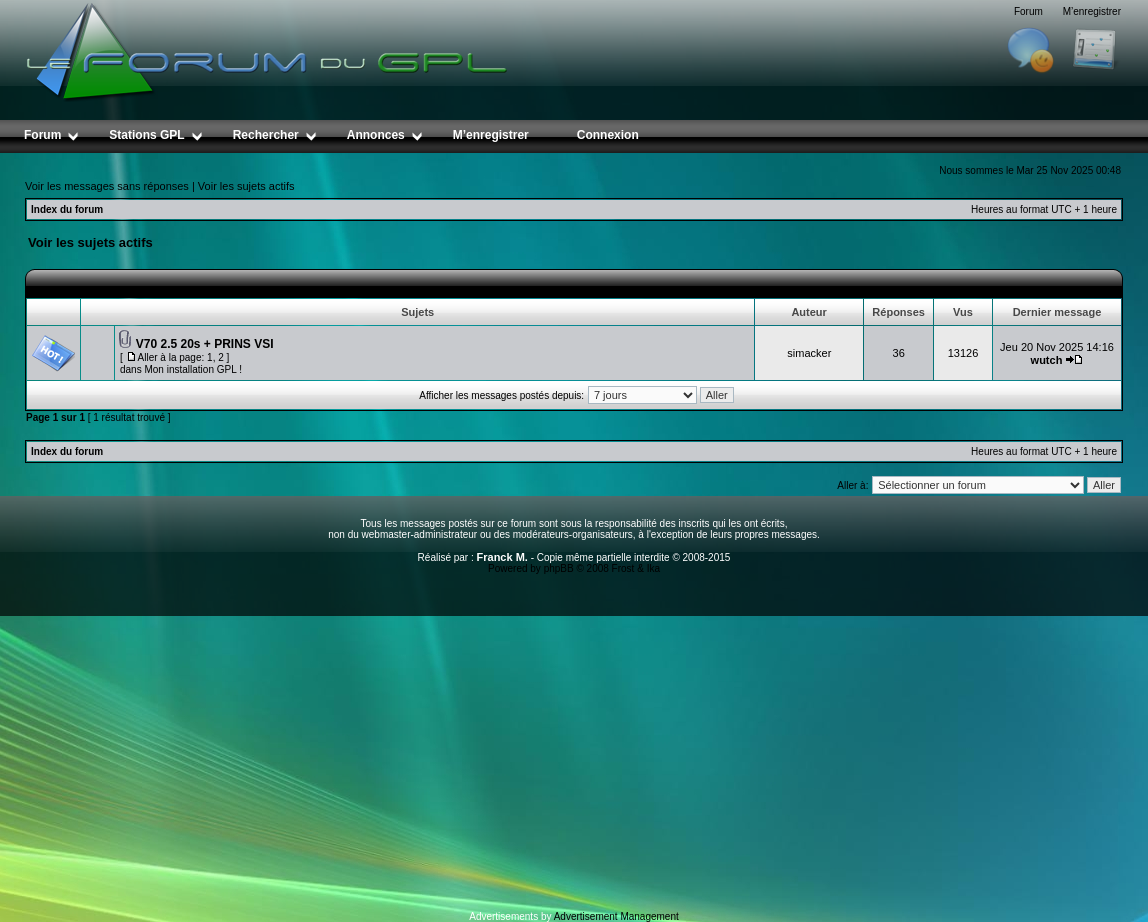  I want to click on M’enregistrer, so click(1092, 11).